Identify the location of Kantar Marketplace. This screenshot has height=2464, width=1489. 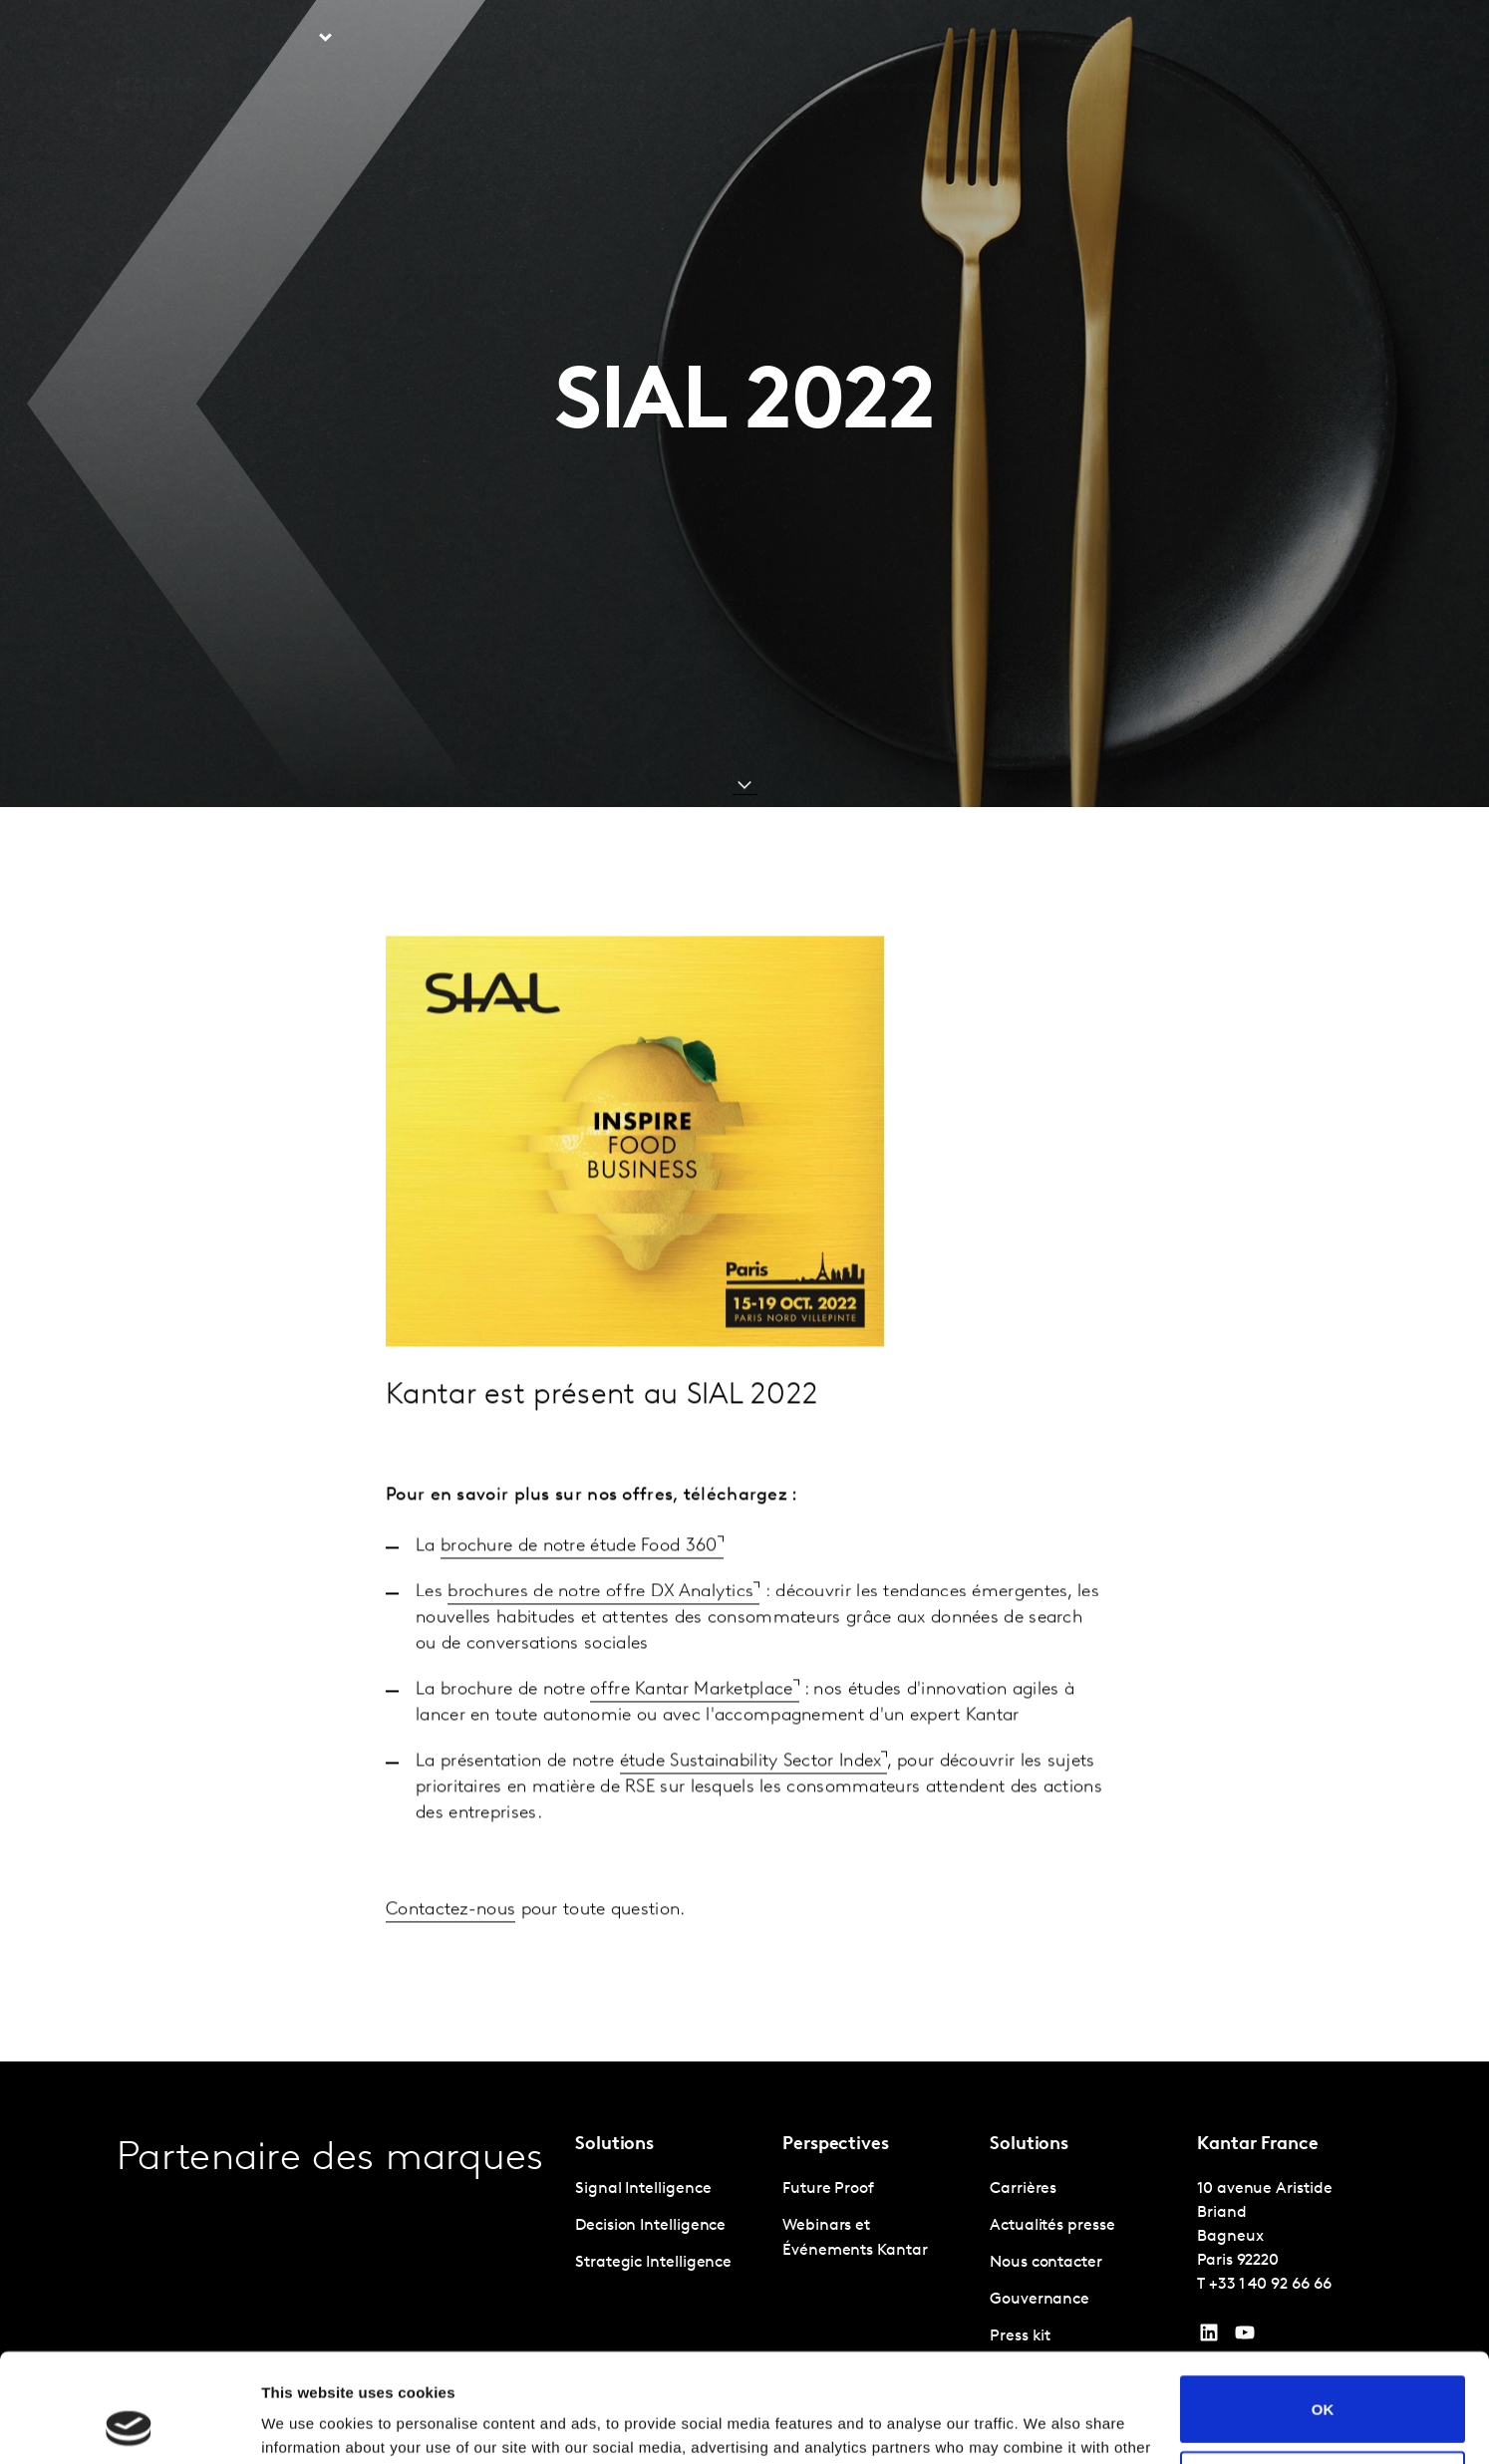
(570, 39).